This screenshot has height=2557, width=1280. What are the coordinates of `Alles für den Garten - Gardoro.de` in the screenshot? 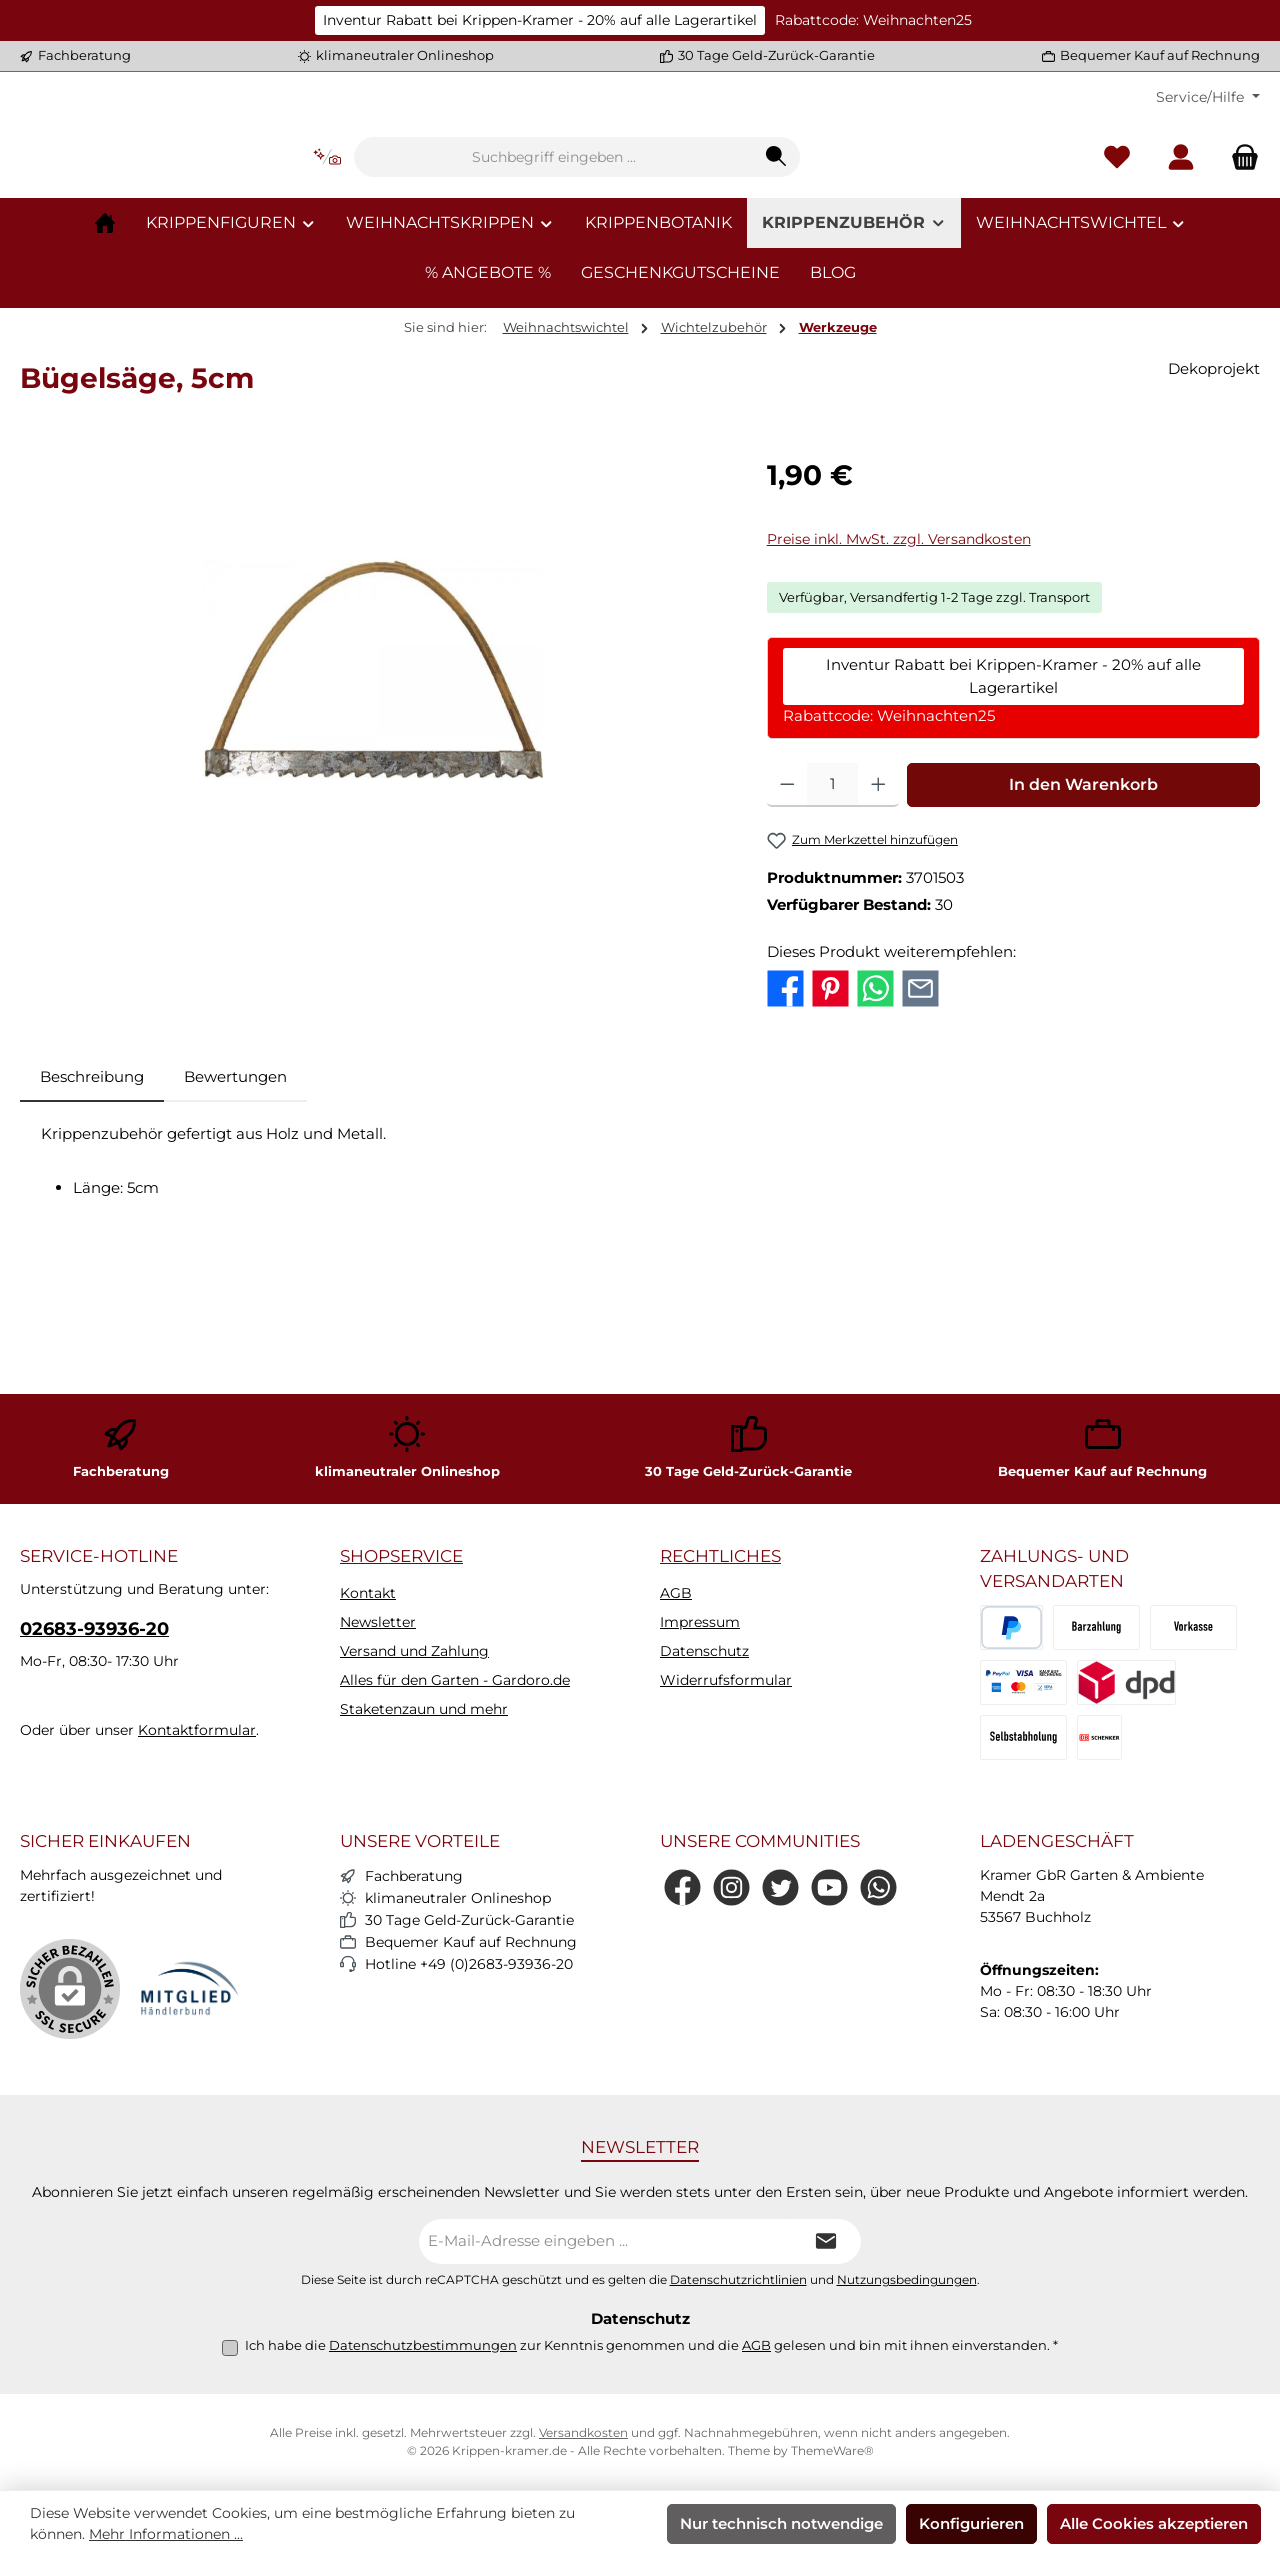 It's located at (455, 1680).